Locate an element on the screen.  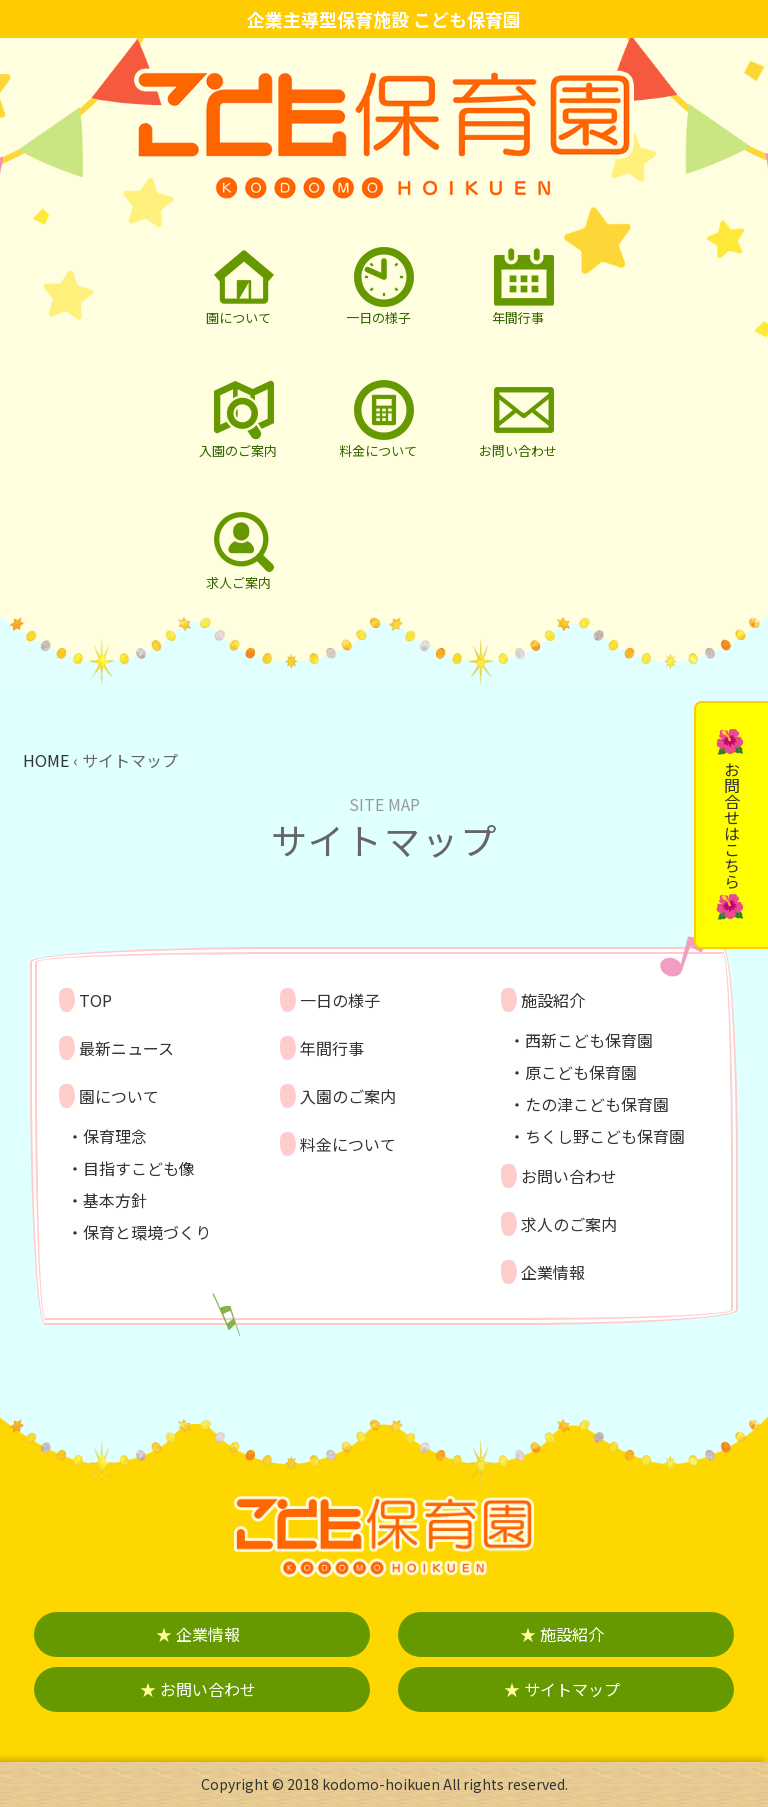
TOP is located at coordinates (95, 1000).